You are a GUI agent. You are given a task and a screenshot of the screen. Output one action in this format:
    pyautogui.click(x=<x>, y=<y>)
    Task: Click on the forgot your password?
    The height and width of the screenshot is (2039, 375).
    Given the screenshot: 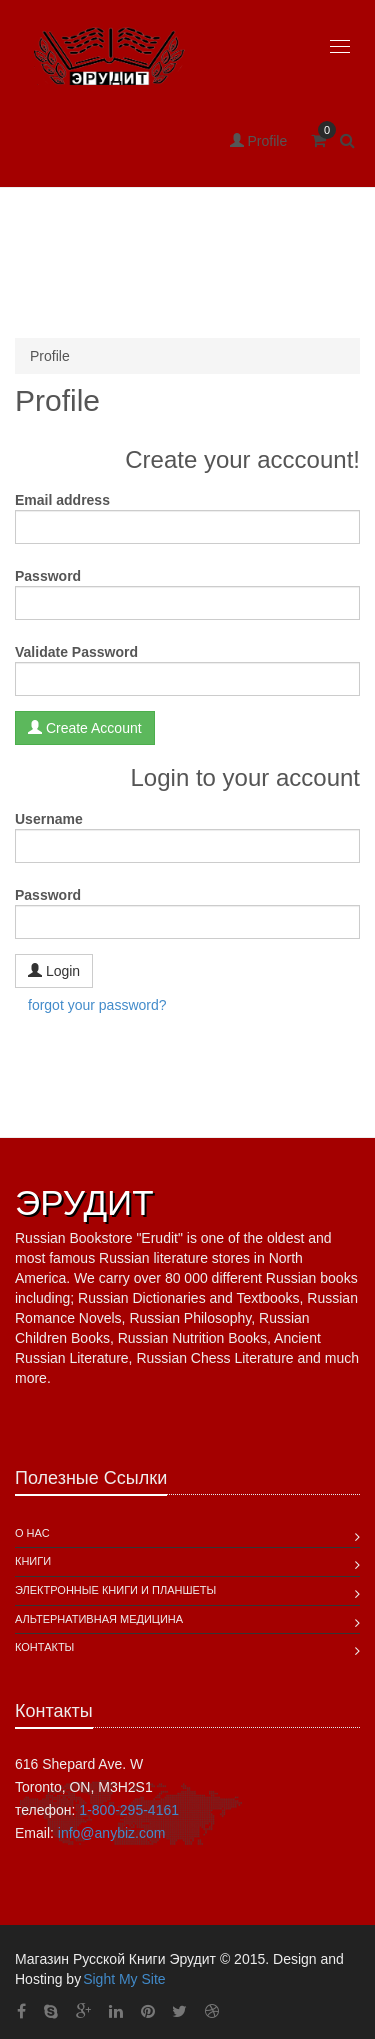 What is the action you would take?
    pyautogui.click(x=97, y=1005)
    